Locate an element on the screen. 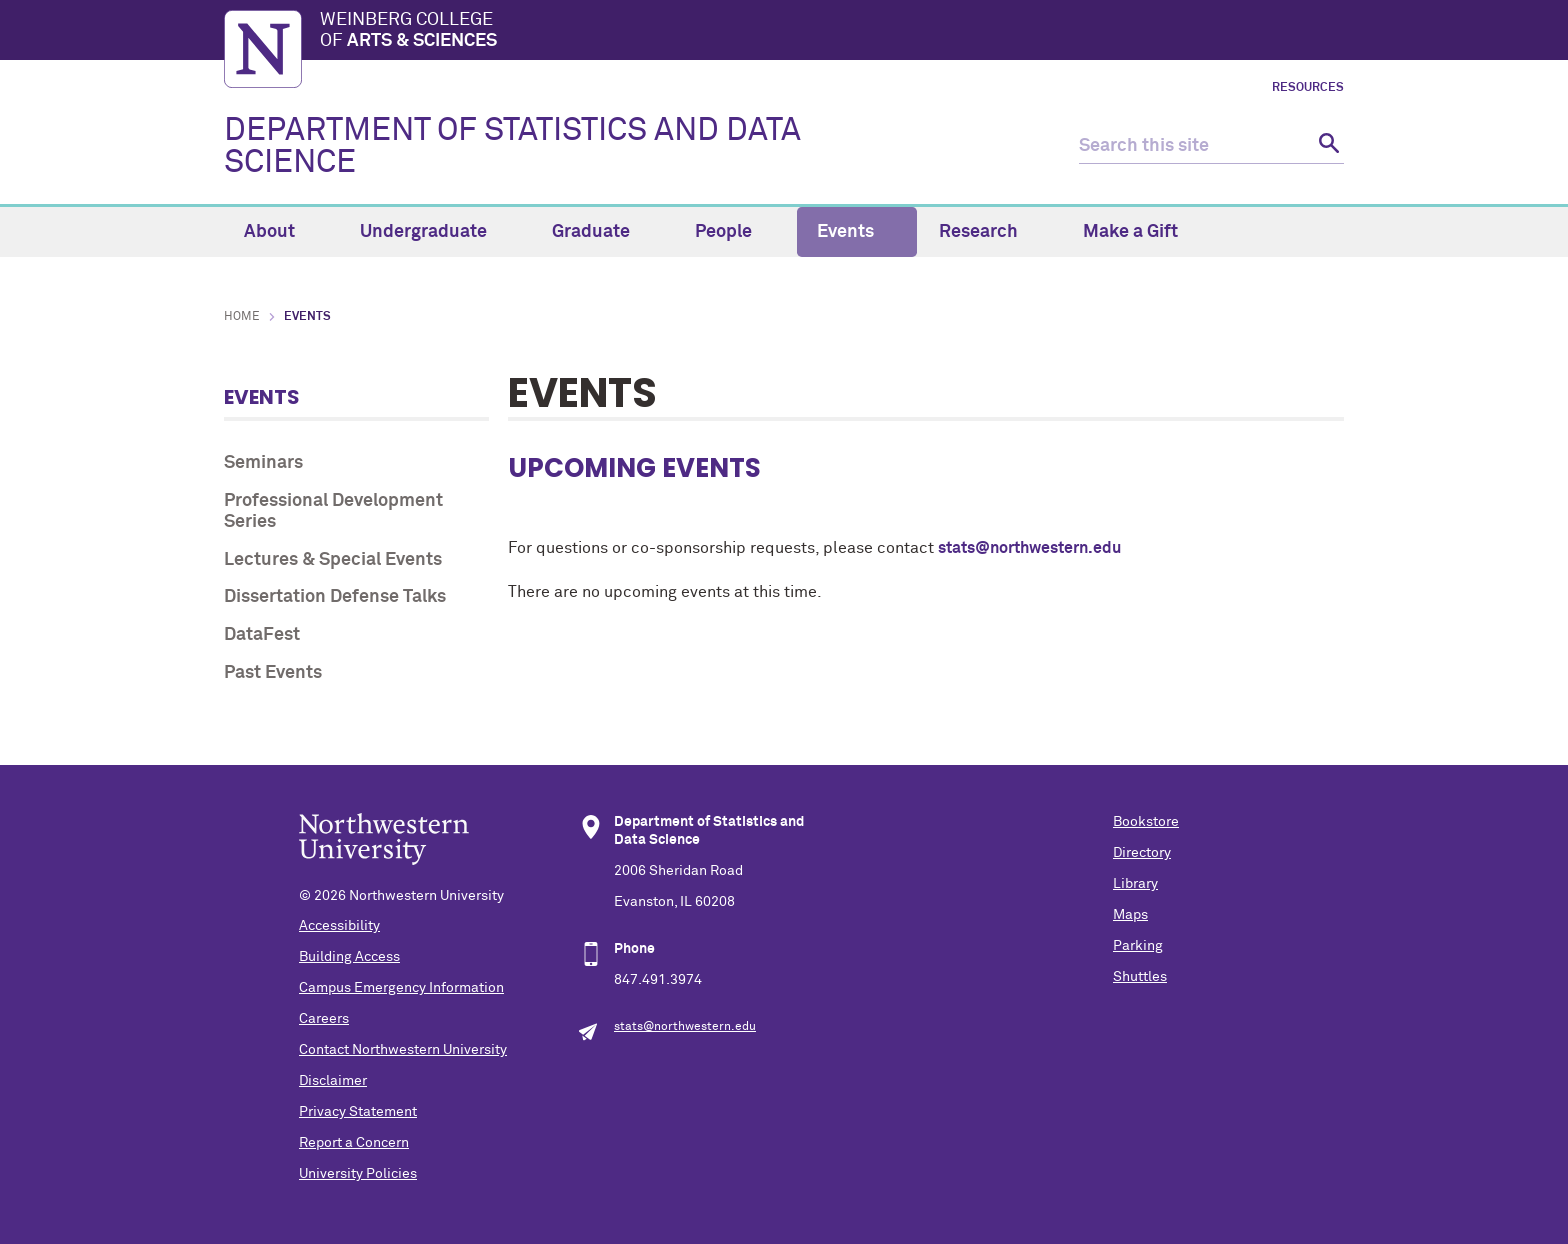 This screenshot has height=1244, width=1568. Directory is located at coordinates (1142, 853).